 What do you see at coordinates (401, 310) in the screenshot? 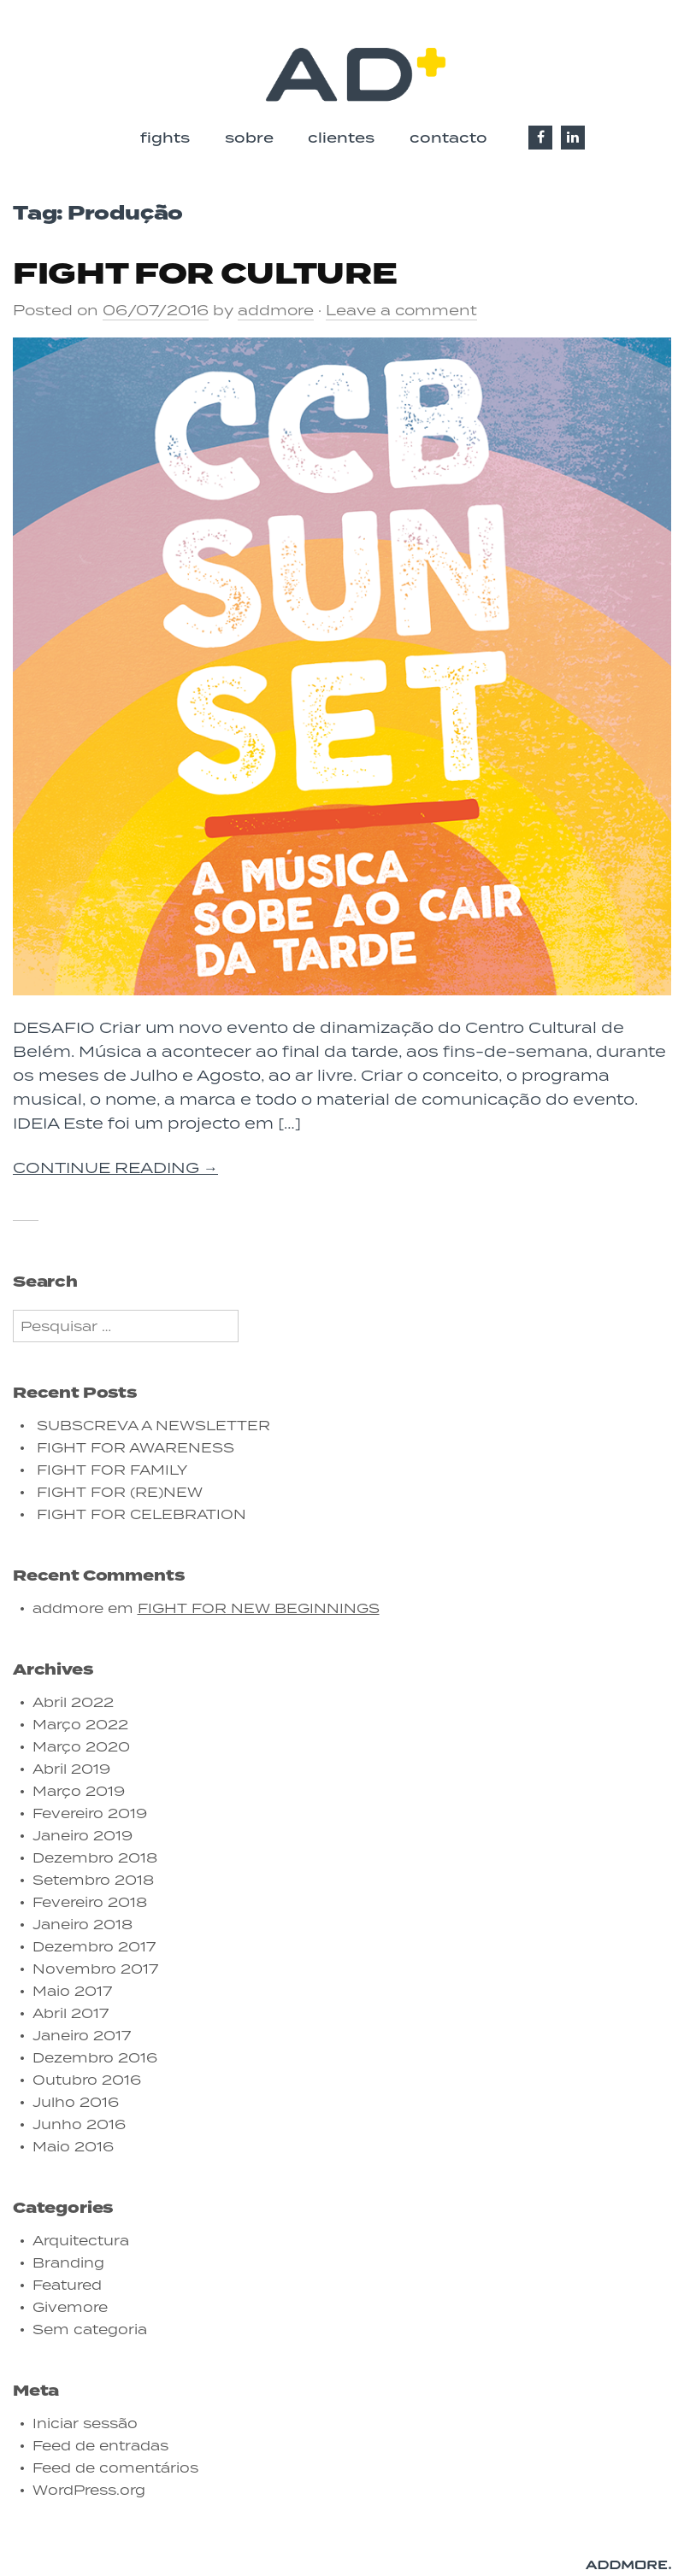
I see `Leave a comment` at bounding box center [401, 310].